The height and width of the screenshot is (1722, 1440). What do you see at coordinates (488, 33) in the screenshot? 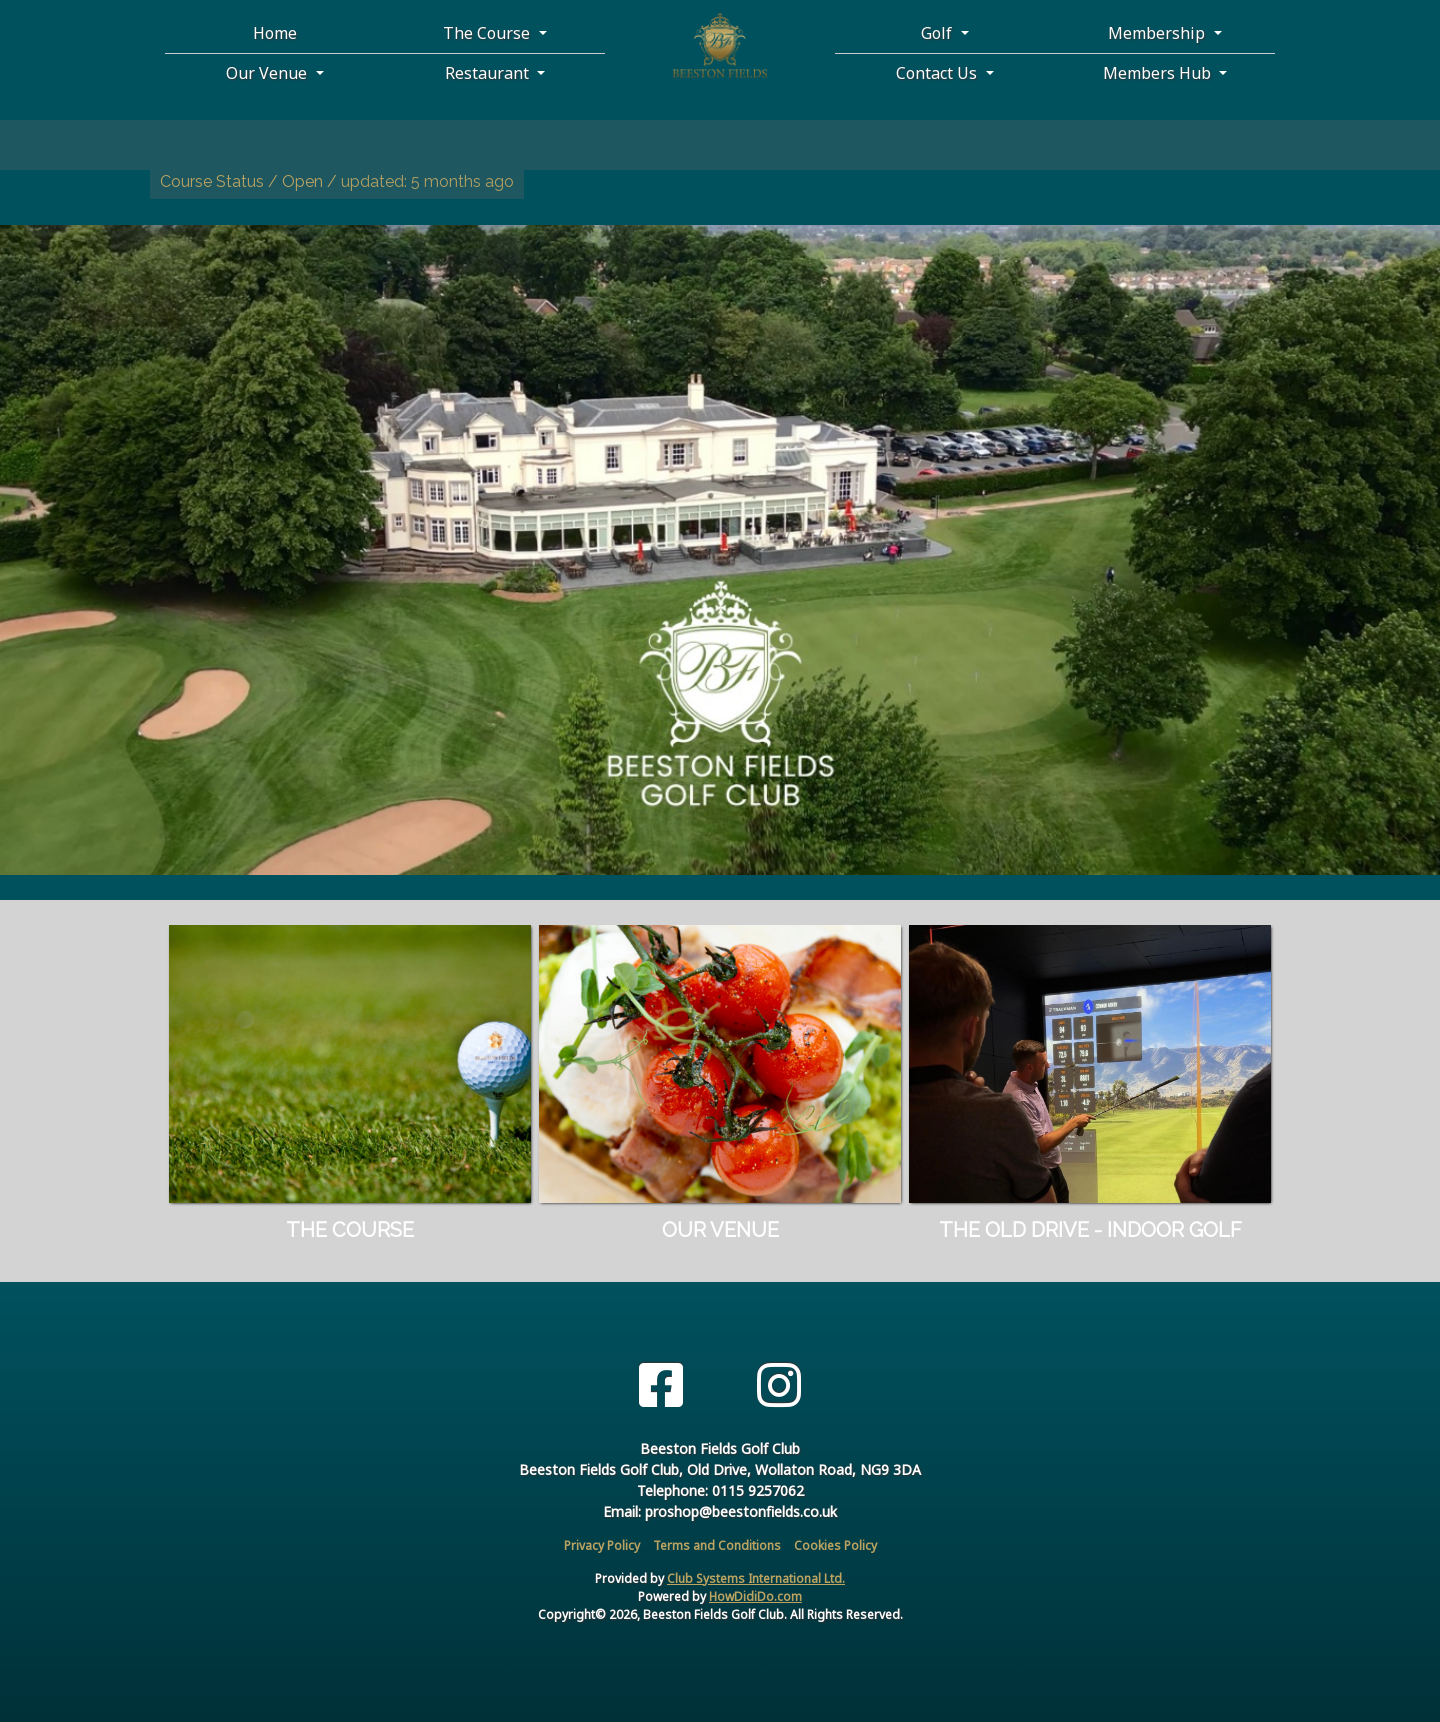
I see `The Course [button]` at bounding box center [488, 33].